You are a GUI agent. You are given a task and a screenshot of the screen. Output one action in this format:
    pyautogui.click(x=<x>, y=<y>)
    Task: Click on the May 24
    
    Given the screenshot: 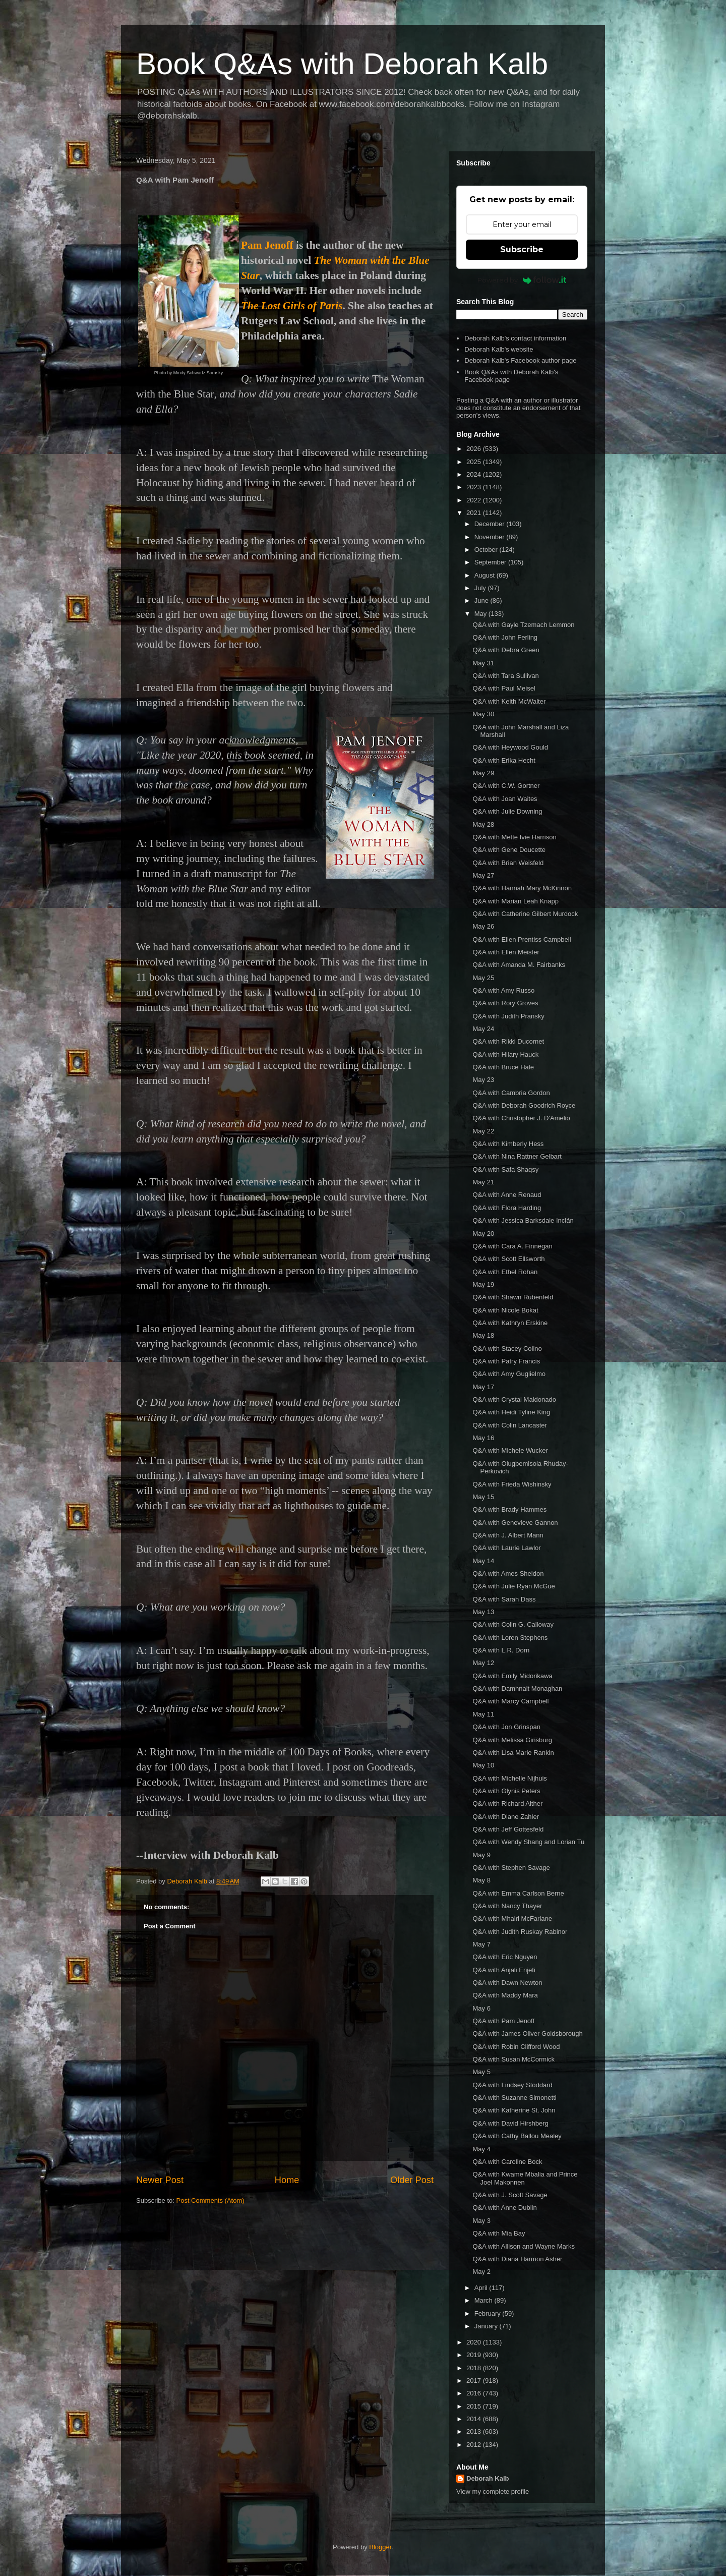 What is the action you would take?
    pyautogui.click(x=483, y=1029)
    